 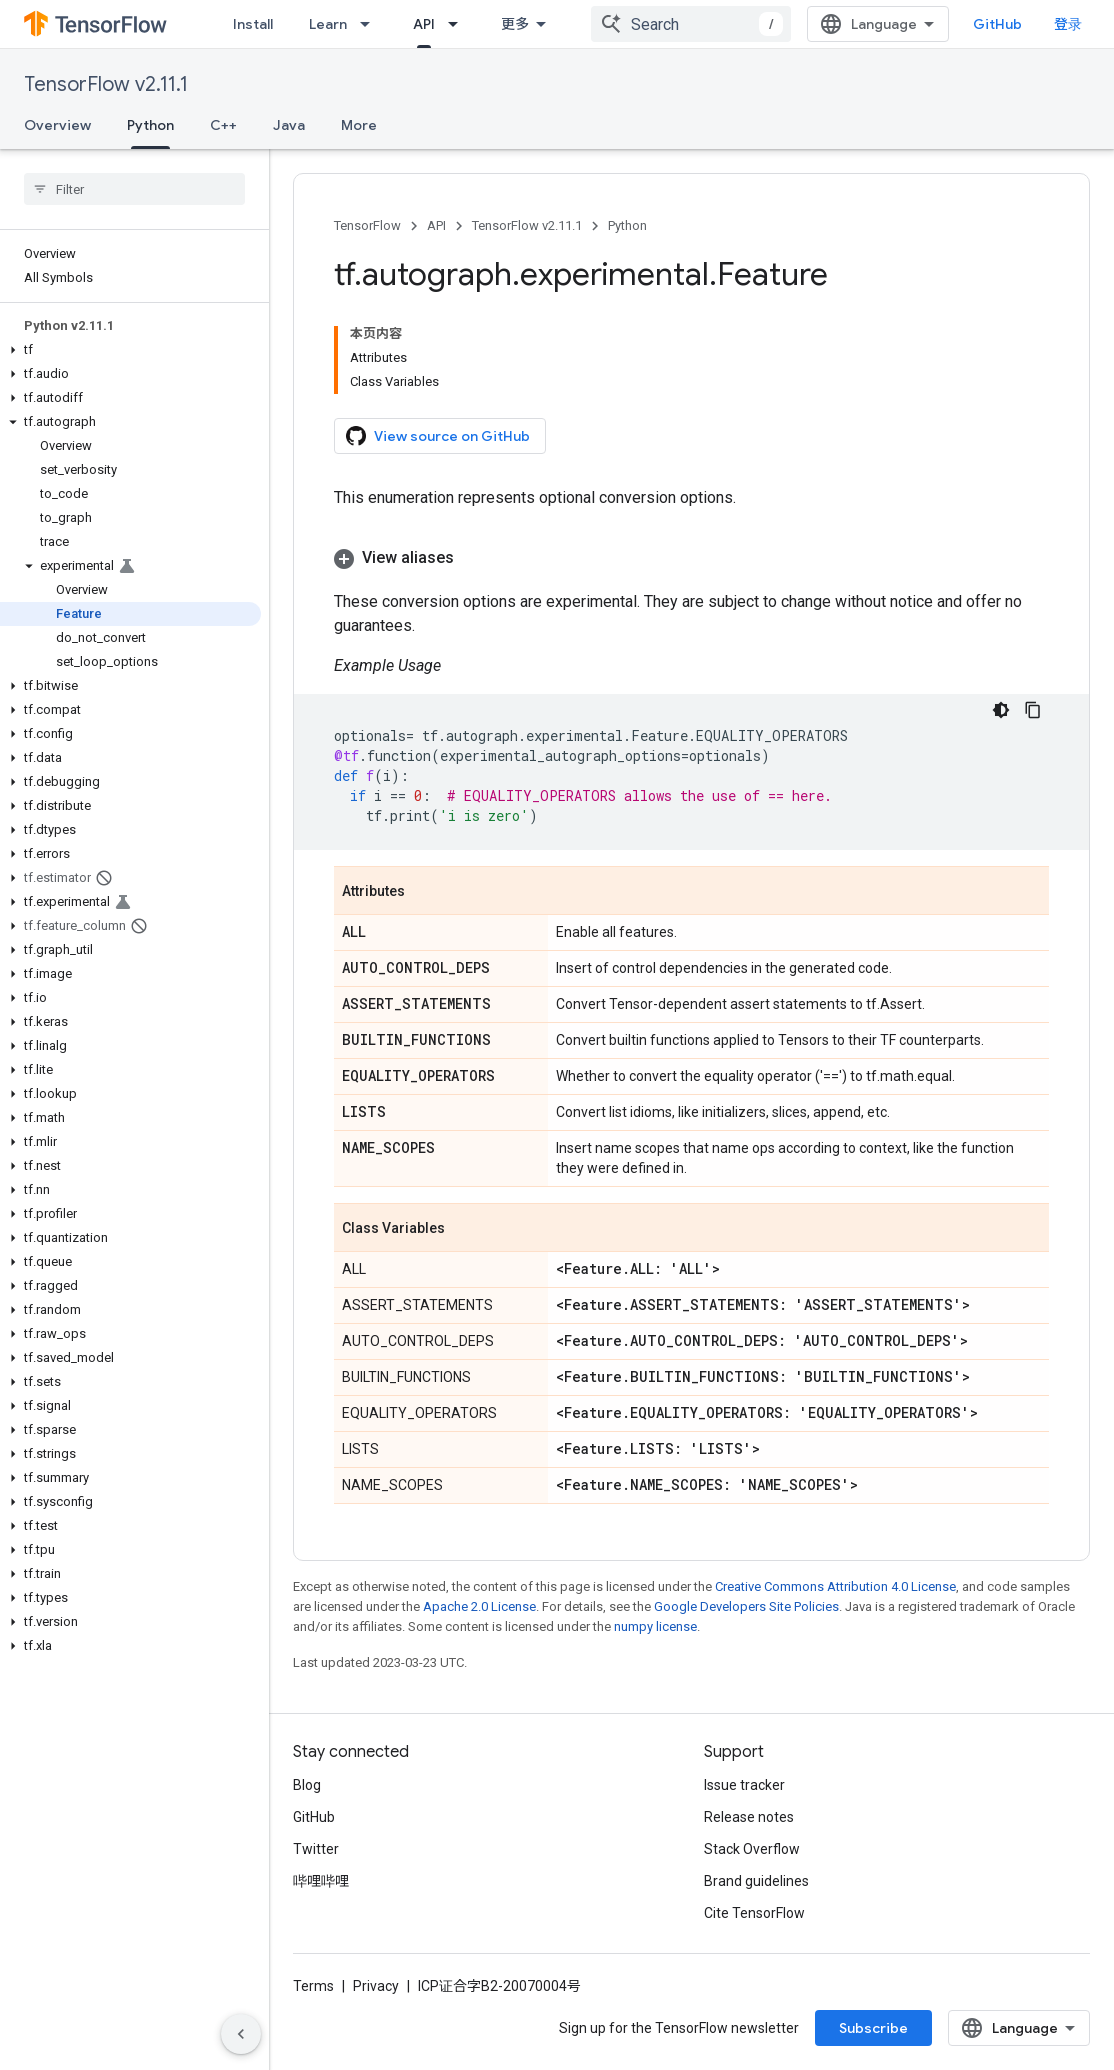 What do you see at coordinates (321, 1881) in the screenshot?
I see `哔哩哔哩` at bounding box center [321, 1881].